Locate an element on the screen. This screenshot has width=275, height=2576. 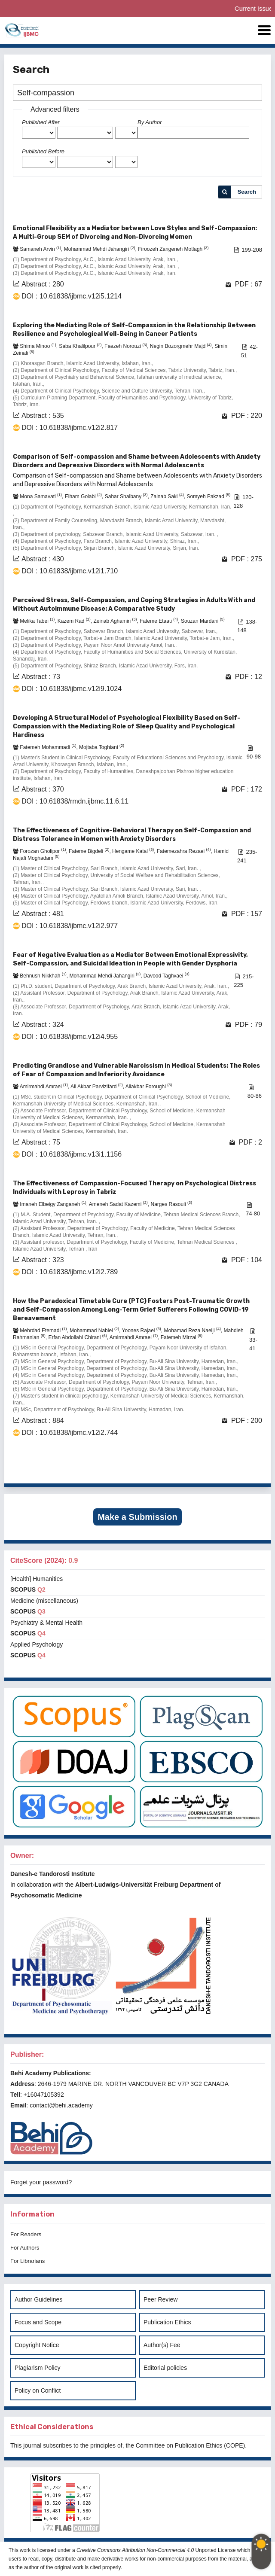
>> is located at coordinates (254, 1470).